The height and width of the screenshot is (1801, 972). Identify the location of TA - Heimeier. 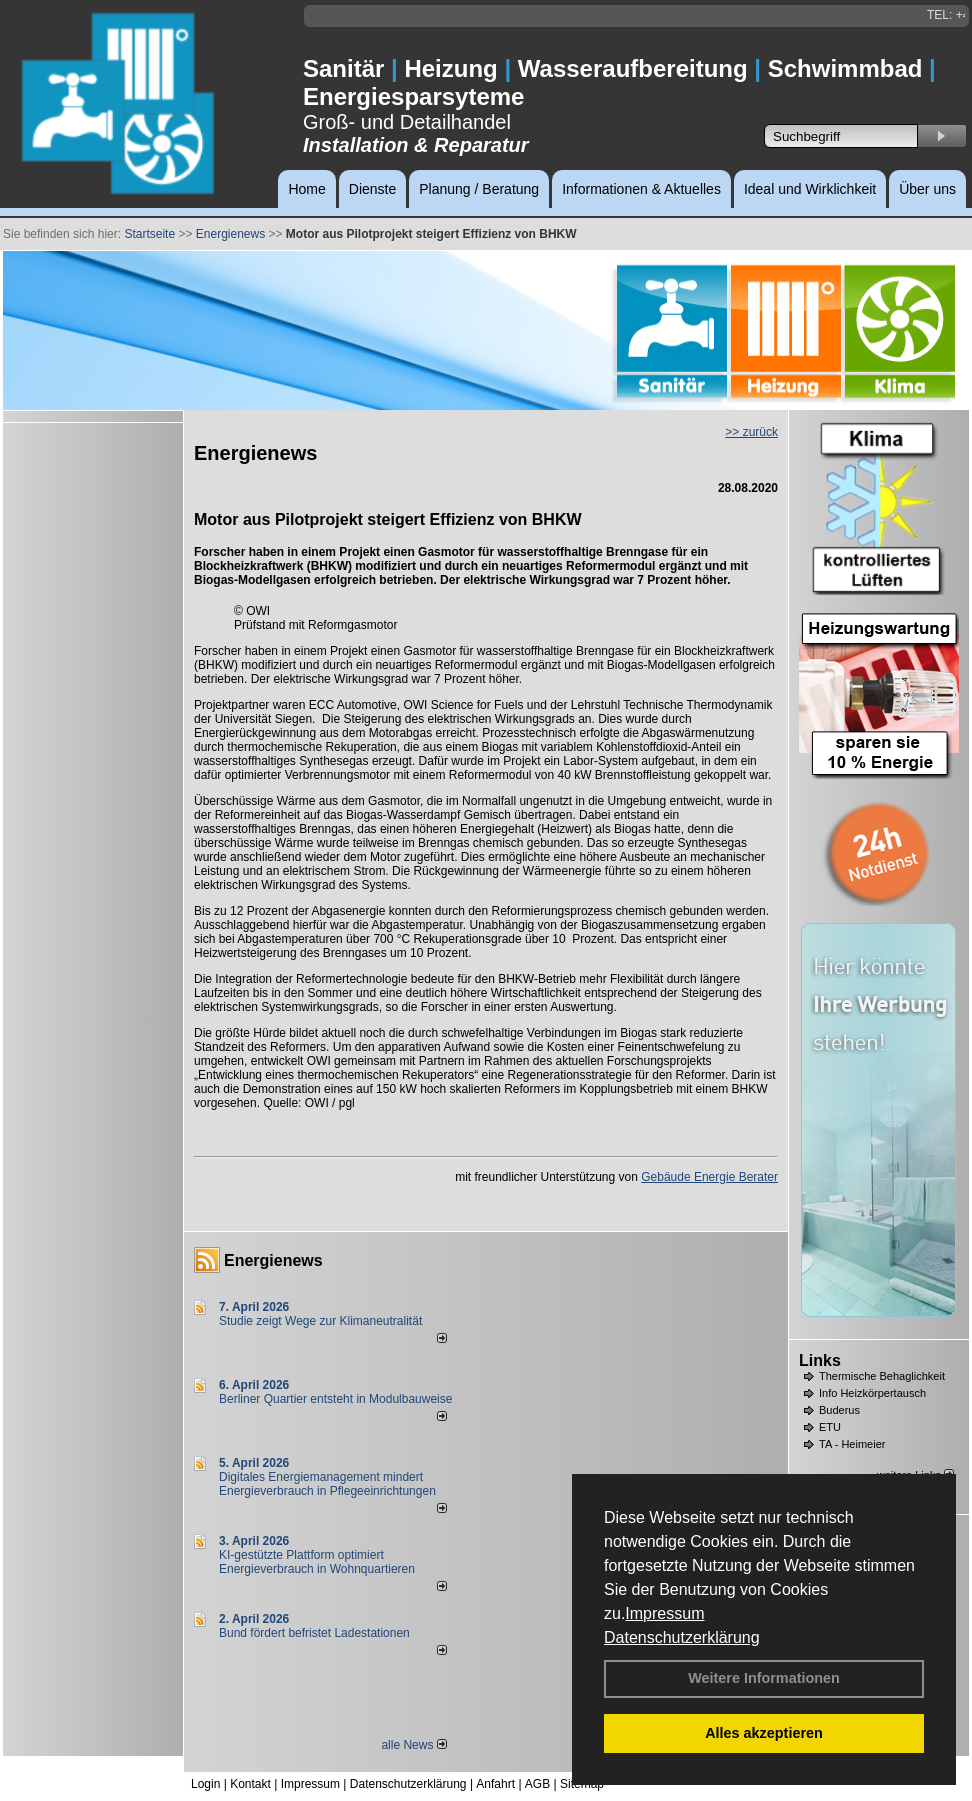
(852, 1444).